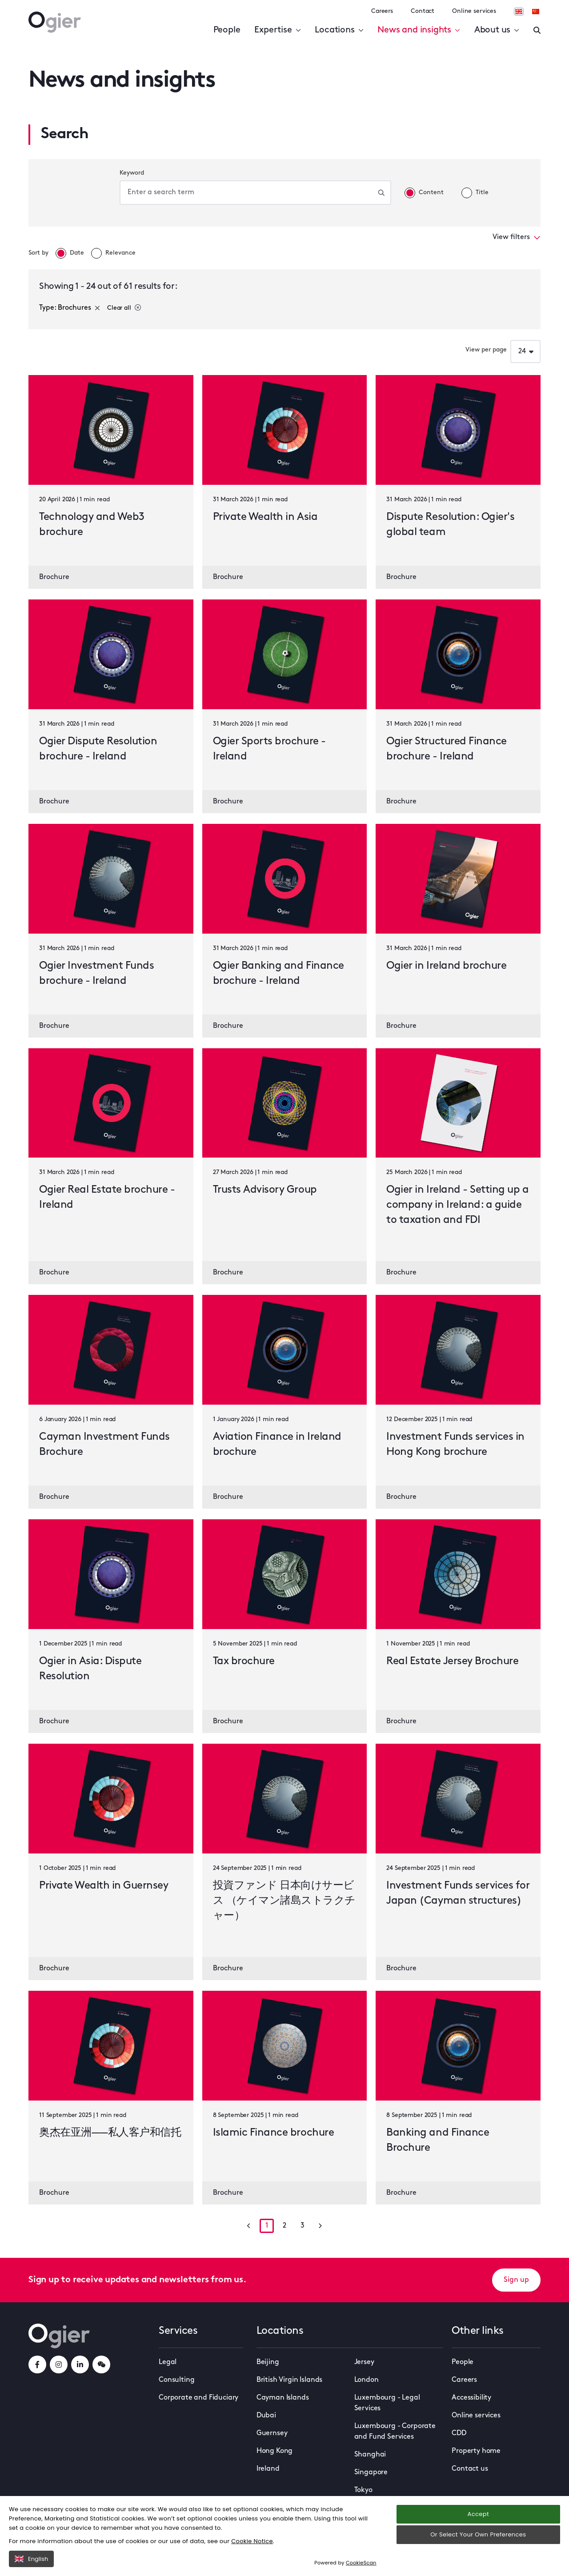  What do you see at coordinates (517, 237) in the screenshot?
I see `View filters` at bounding box center [517, 237].